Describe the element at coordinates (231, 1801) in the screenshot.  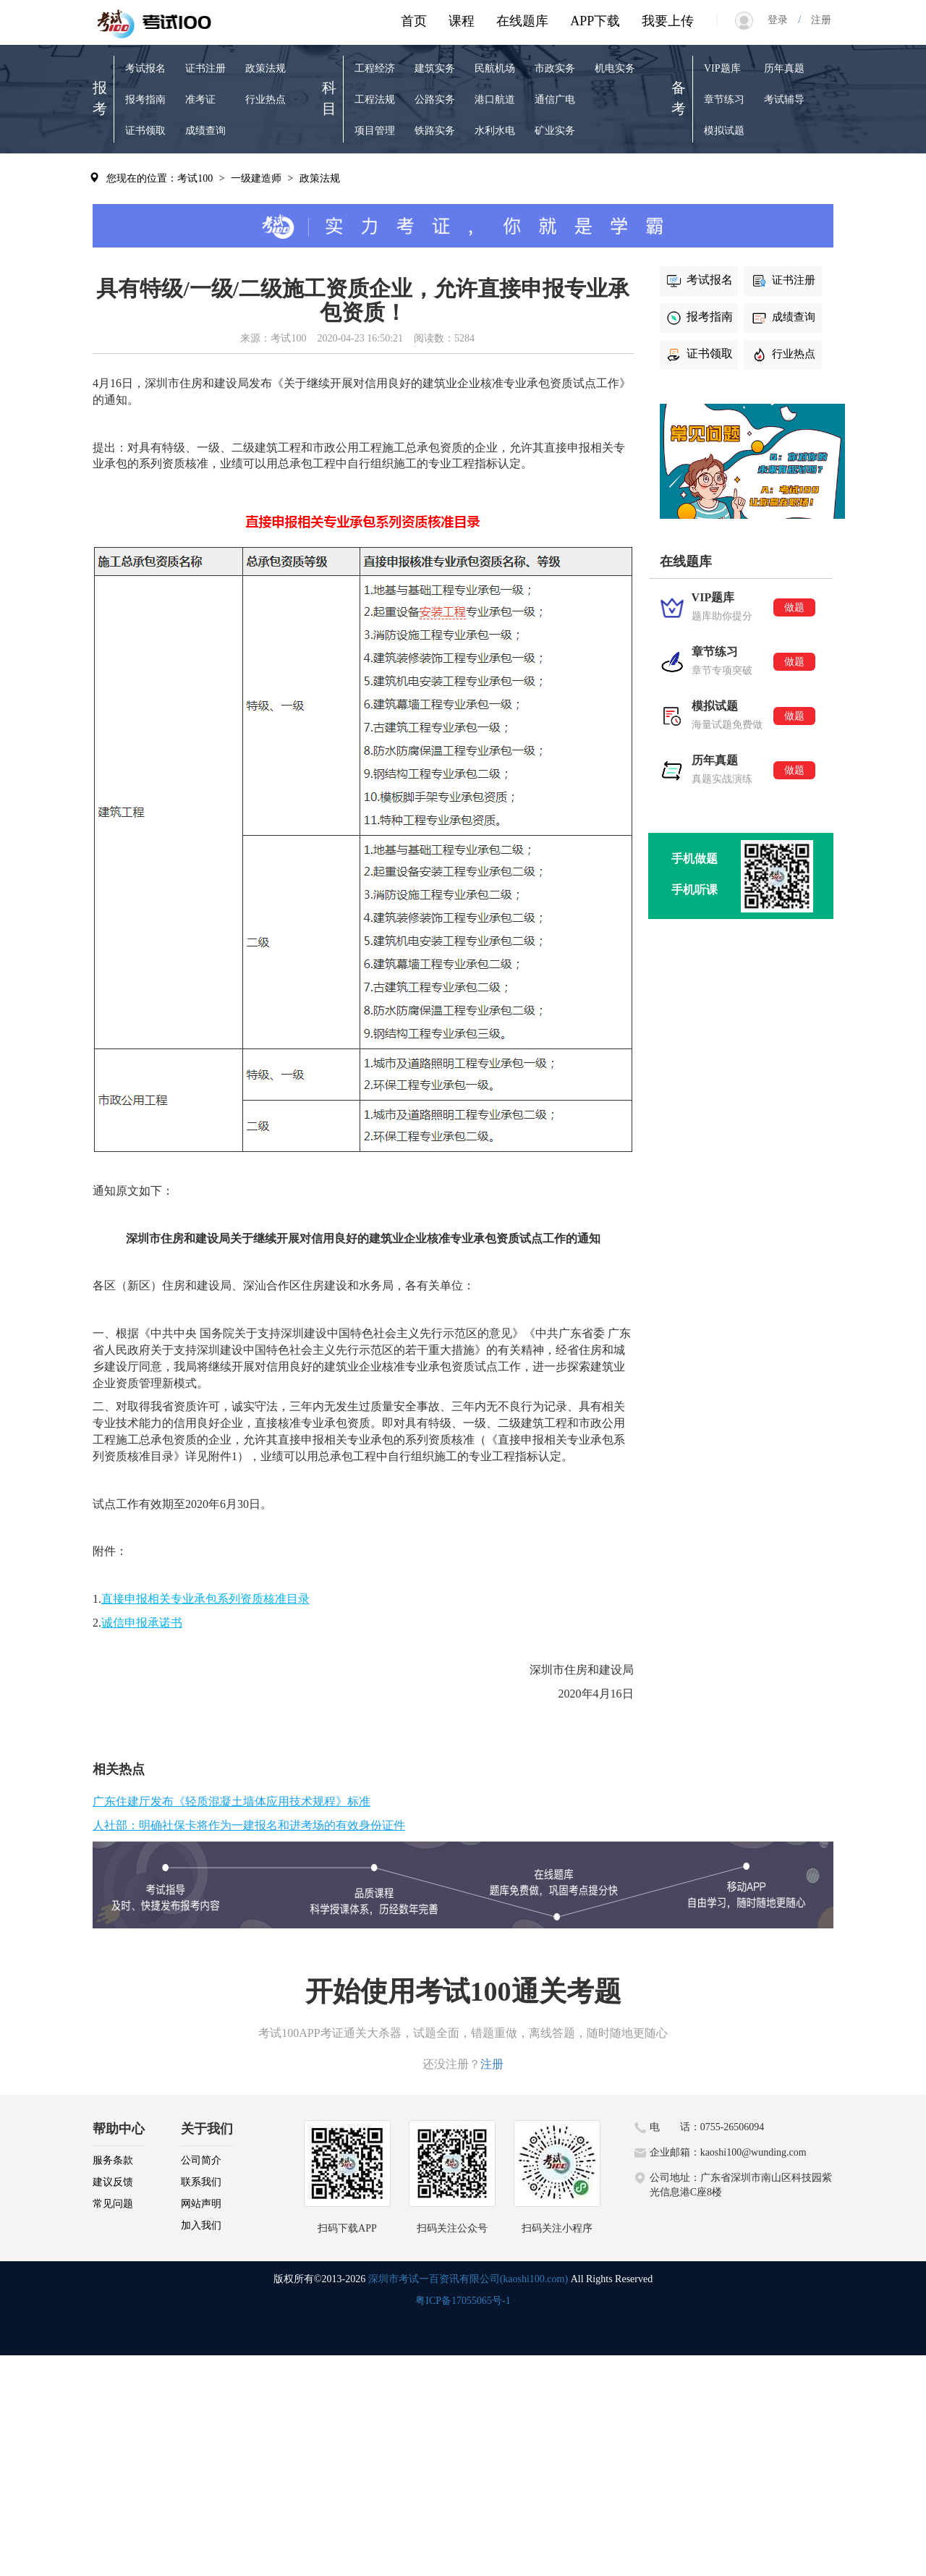
I see `广东住建厅发布《轻质混凝土墙体应用技术规程》标准` at that location.